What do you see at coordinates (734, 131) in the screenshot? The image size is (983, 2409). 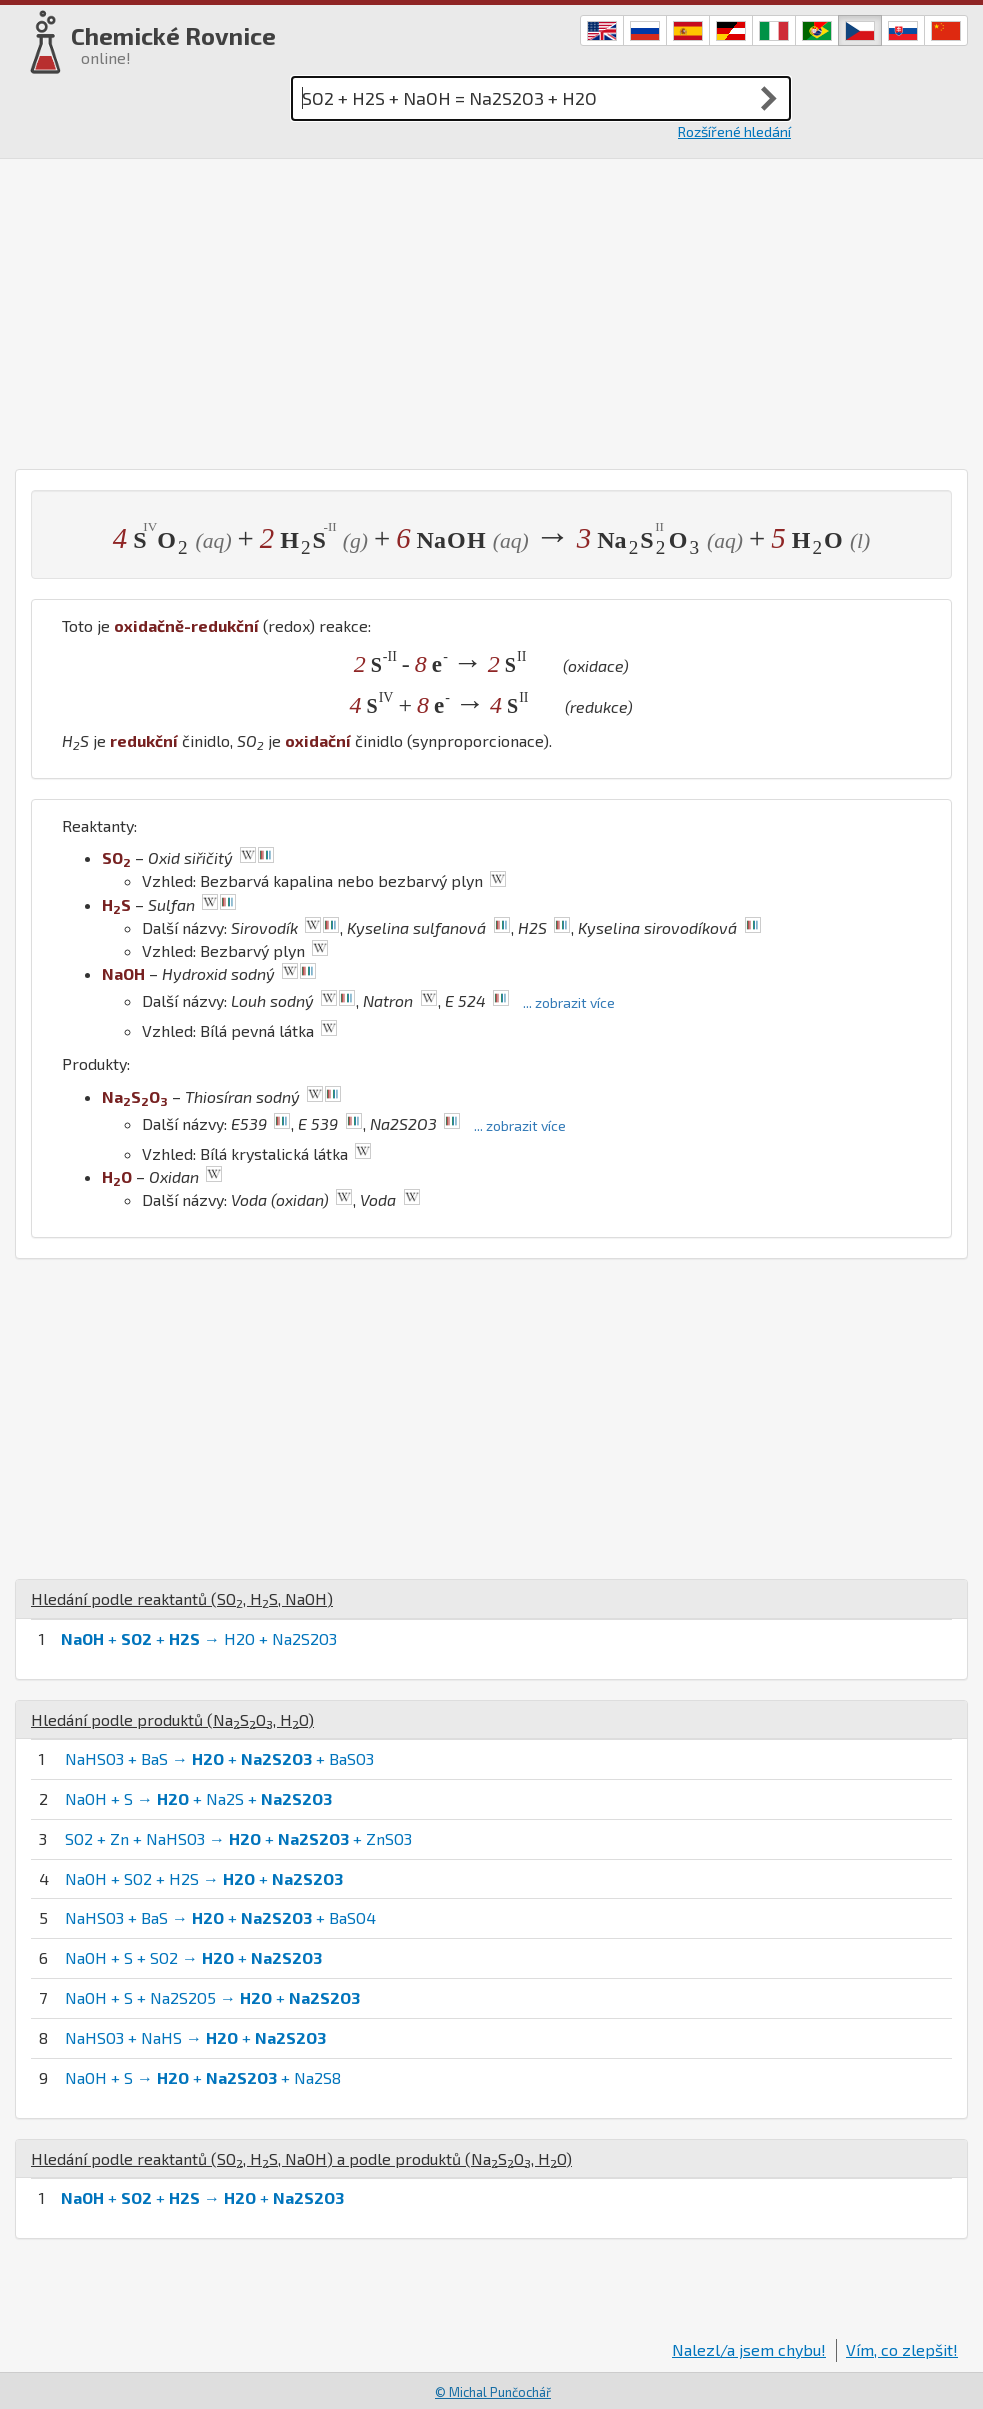 I see `Rozšířené hledání` at bounding box center [734, 131].